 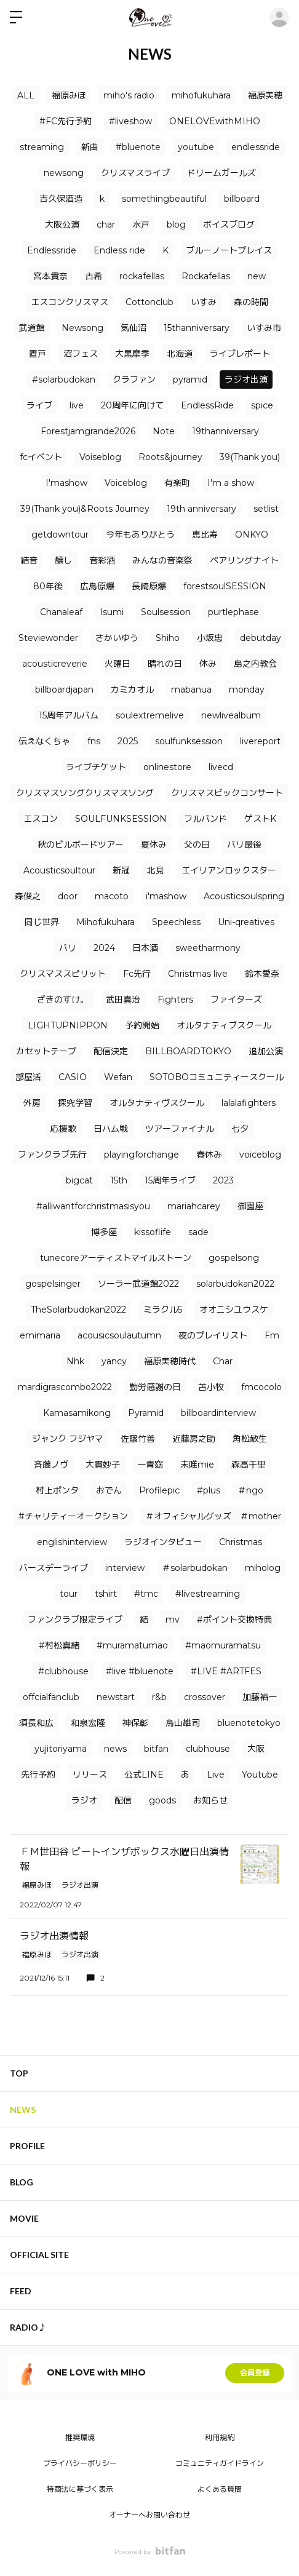 I want to click on 福原美穂, so click(x=265, y=95).